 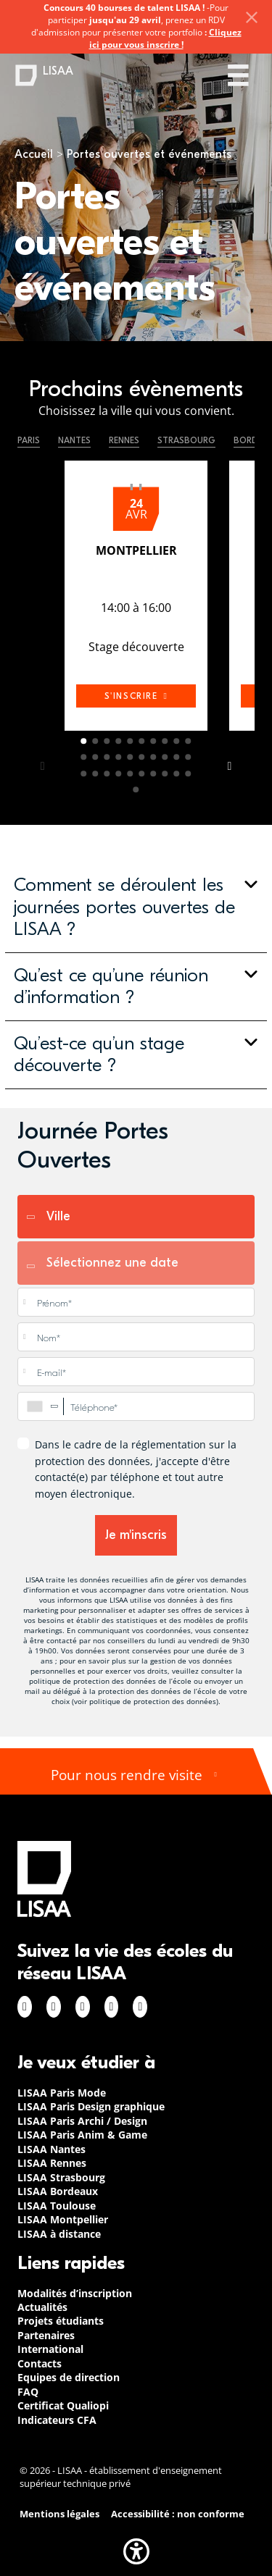 I want to click on Linkedin, so click(x=82, y=2007).